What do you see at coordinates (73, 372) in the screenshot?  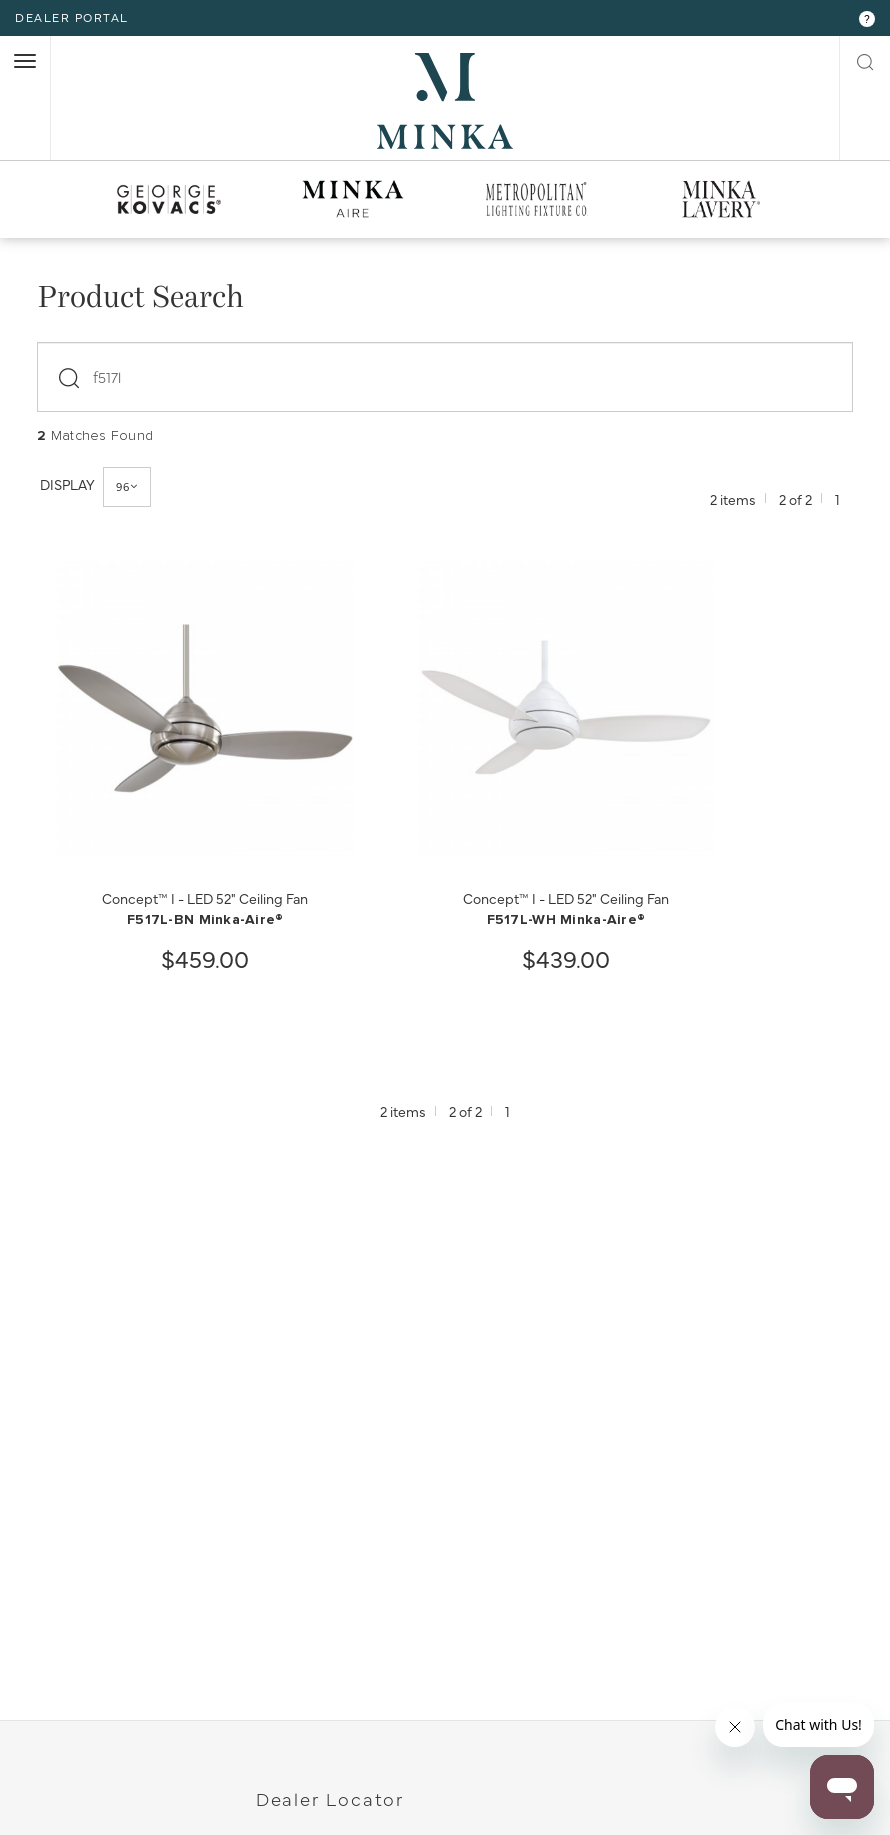 I see `[submit]` at bounding box center [73, 372].